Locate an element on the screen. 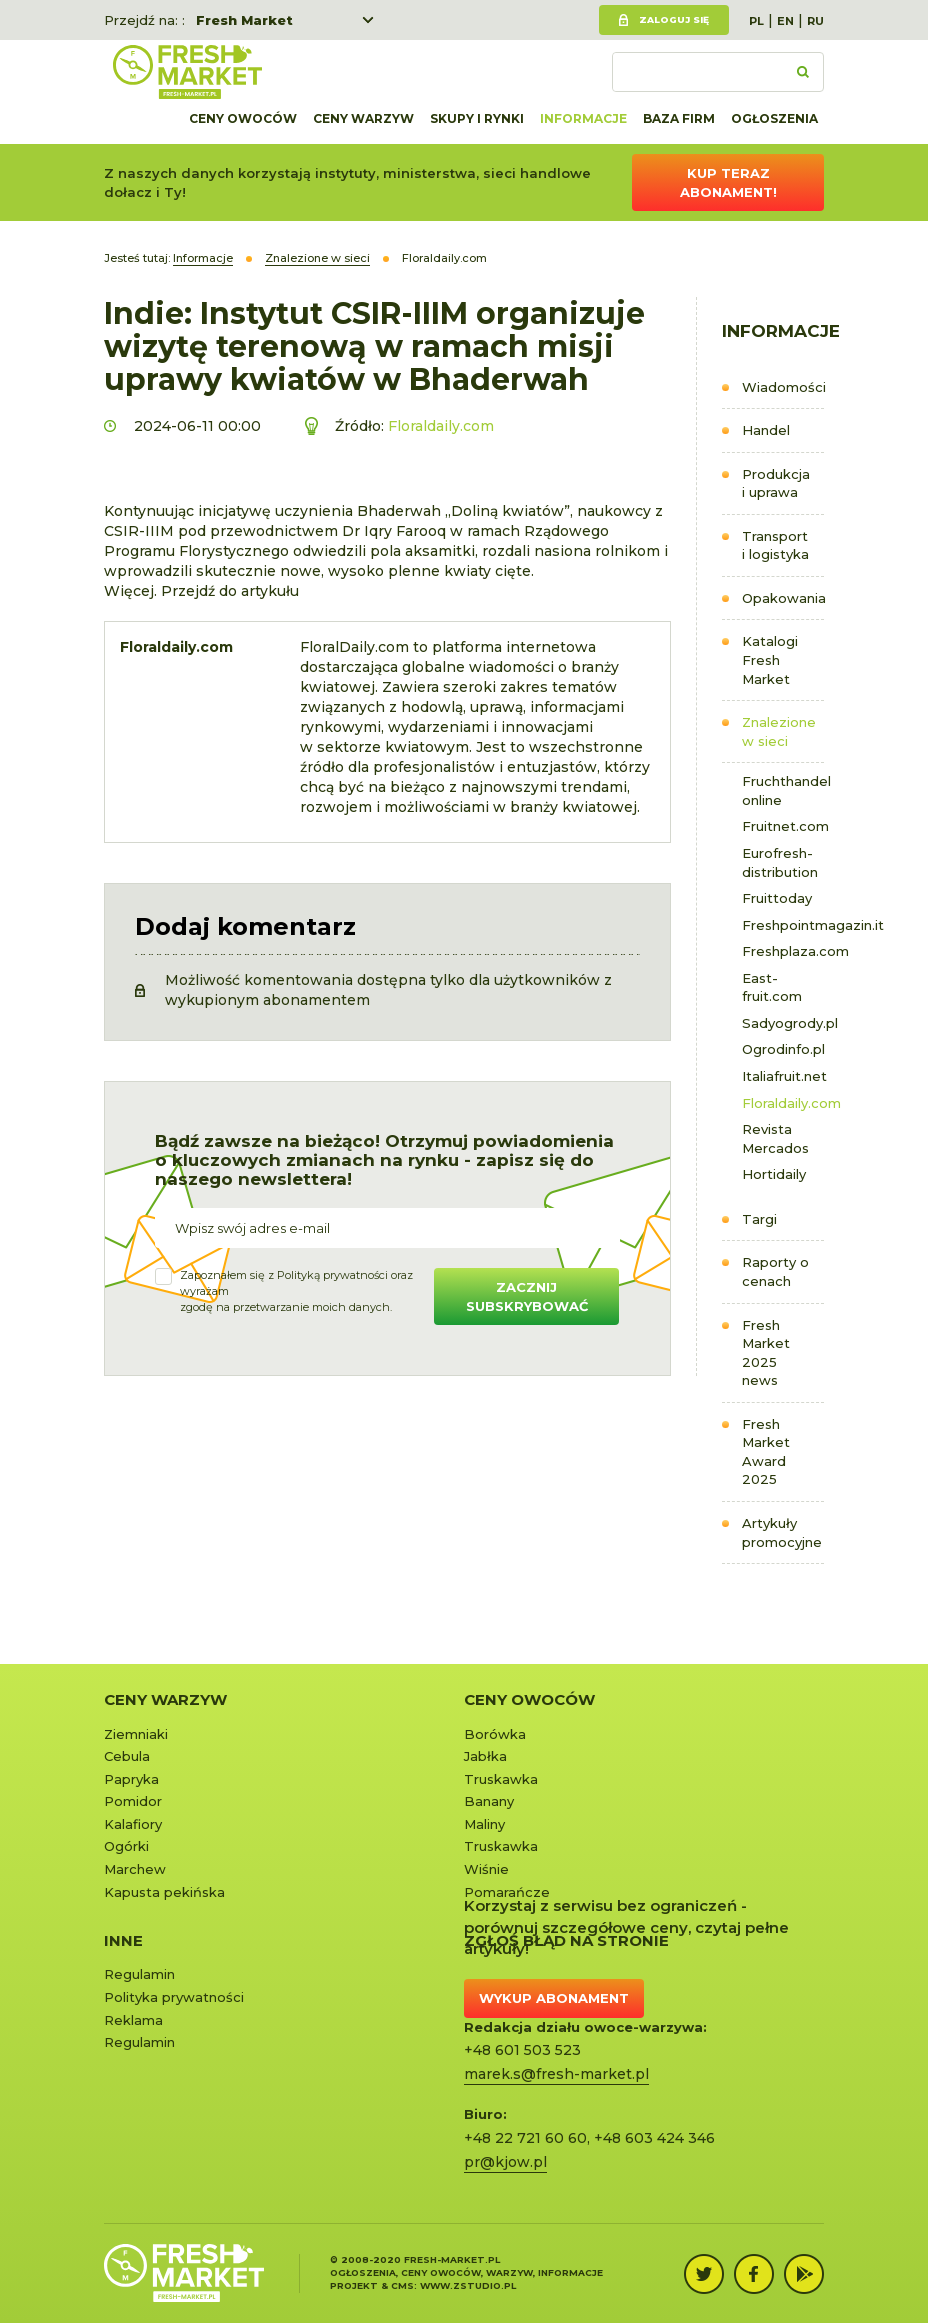 This screenshot has width=928, height=2323. Fresh Market is located at coordinates (244, 20).